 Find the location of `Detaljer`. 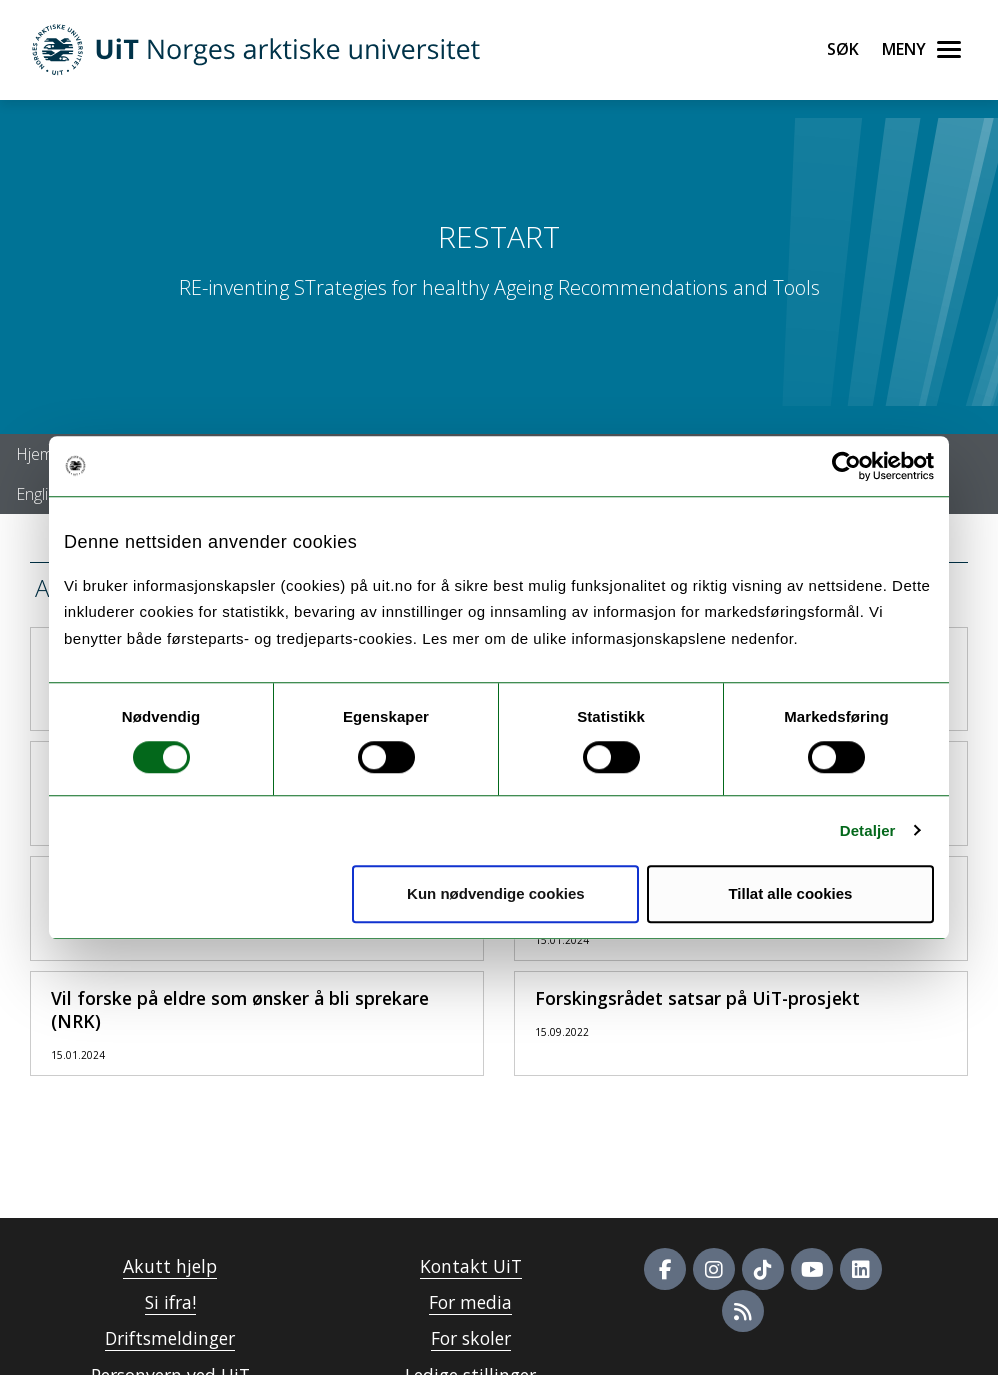

Detaljer is located at coordinates (868, 830).